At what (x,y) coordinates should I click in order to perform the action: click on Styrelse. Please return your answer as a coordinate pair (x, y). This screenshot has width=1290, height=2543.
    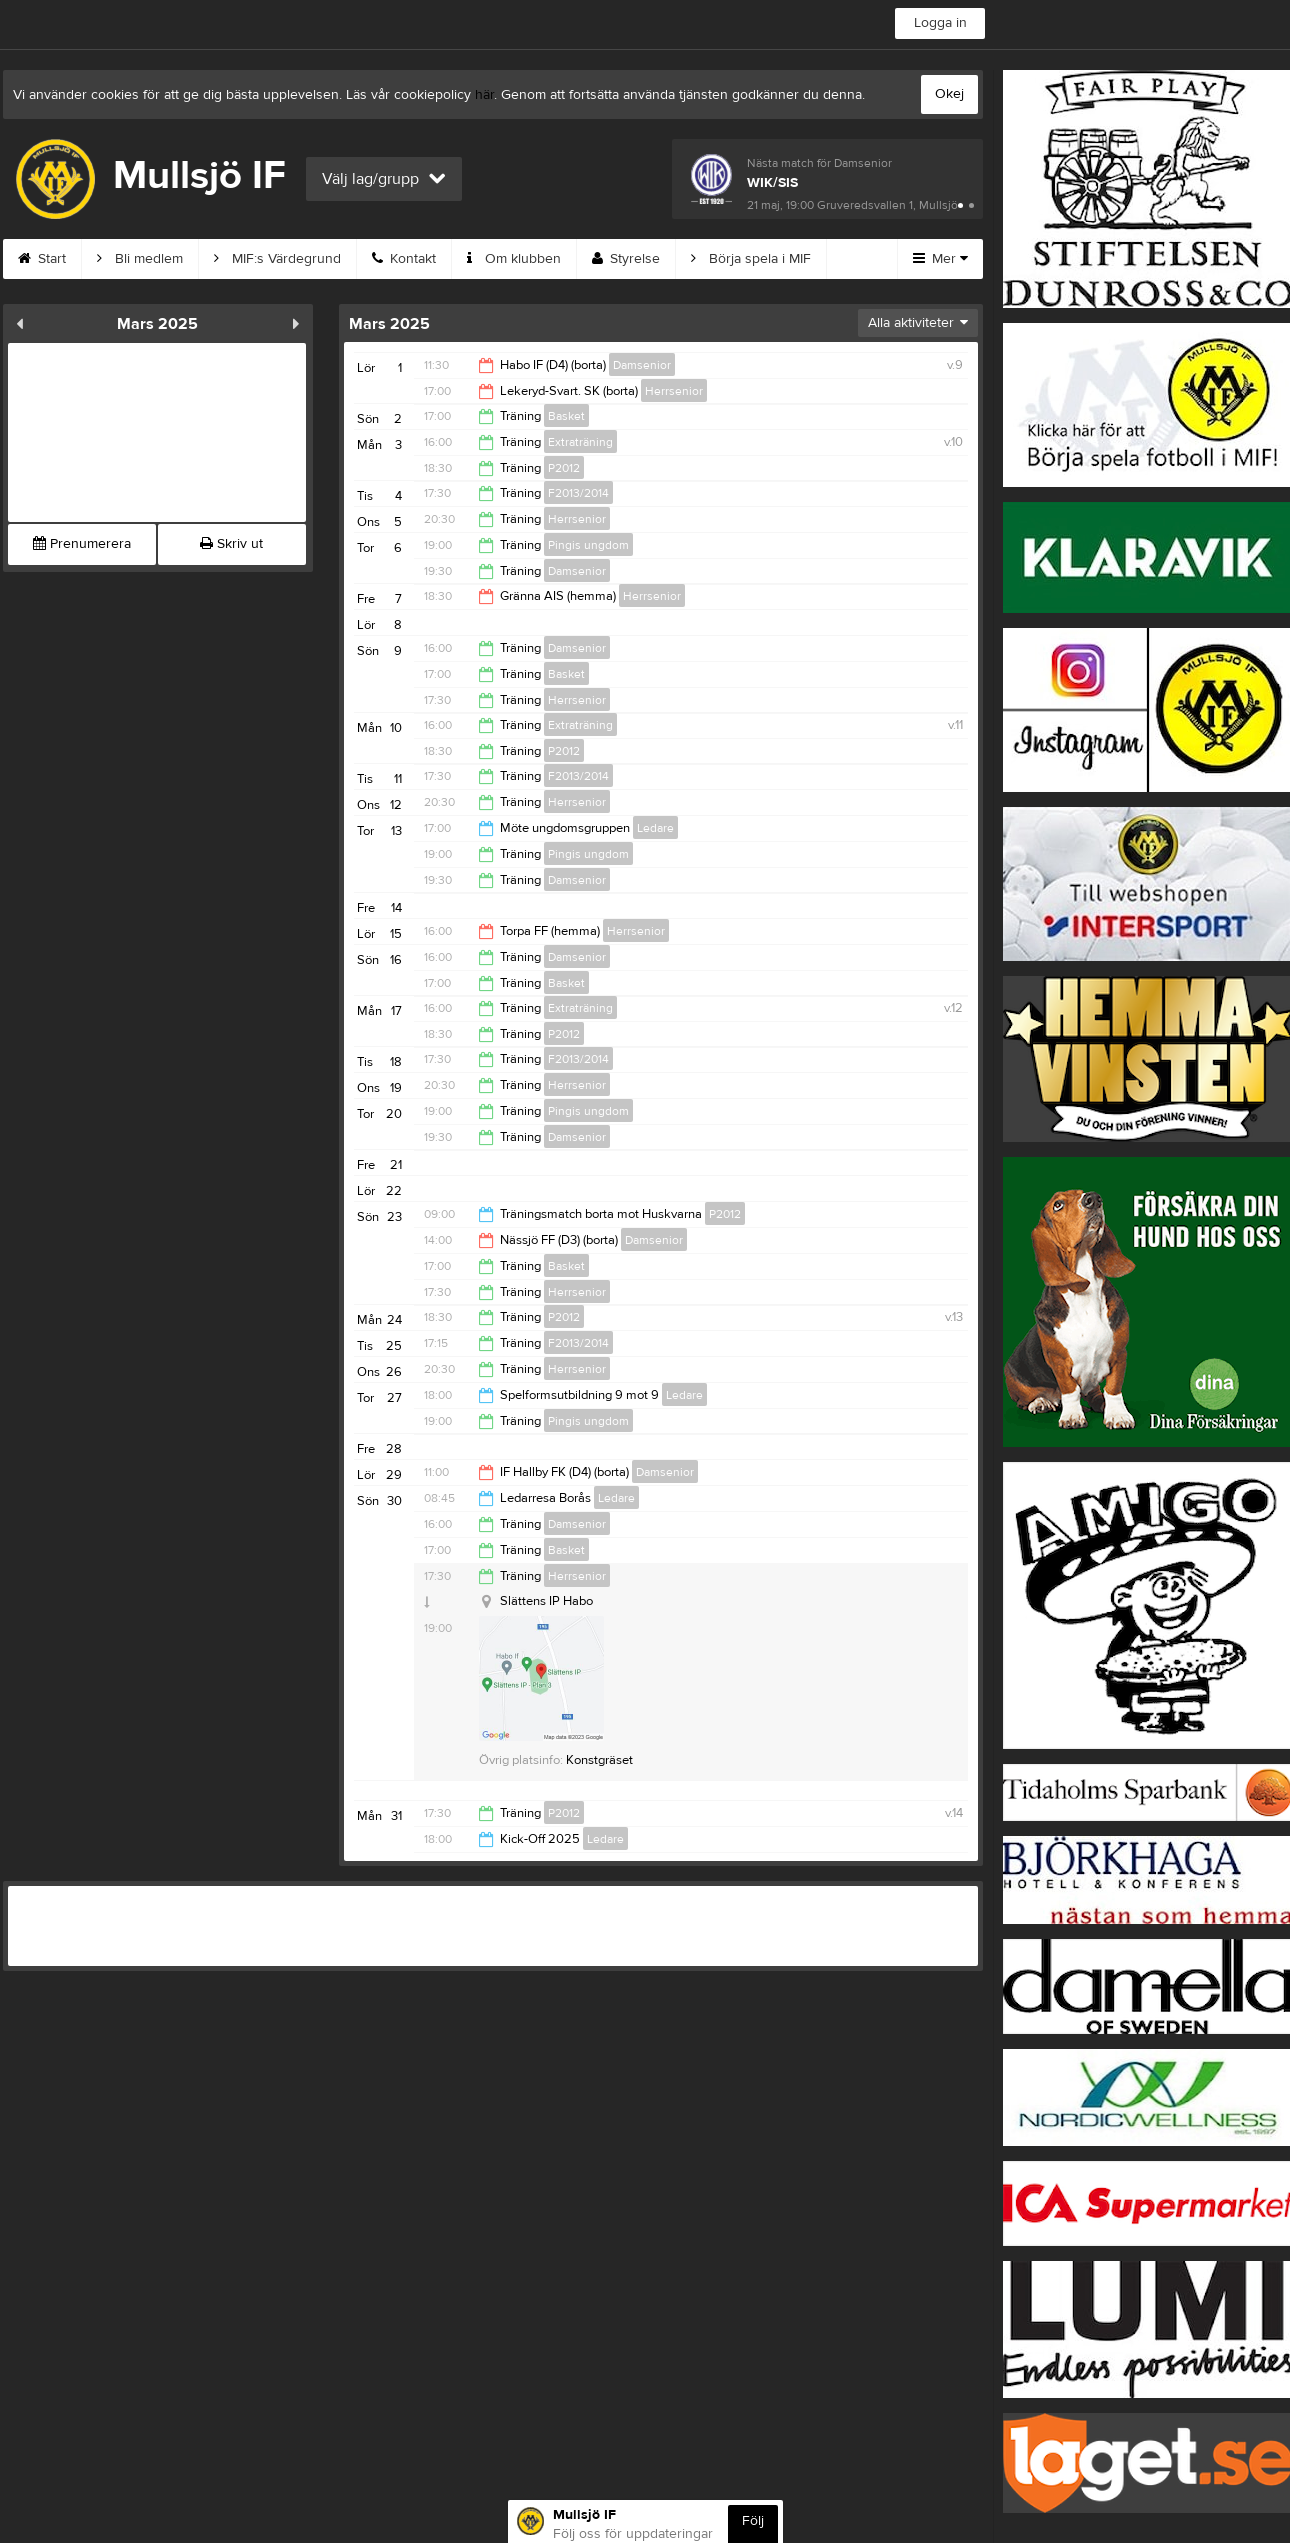
    Looking at the image, I should click on (626, 259).